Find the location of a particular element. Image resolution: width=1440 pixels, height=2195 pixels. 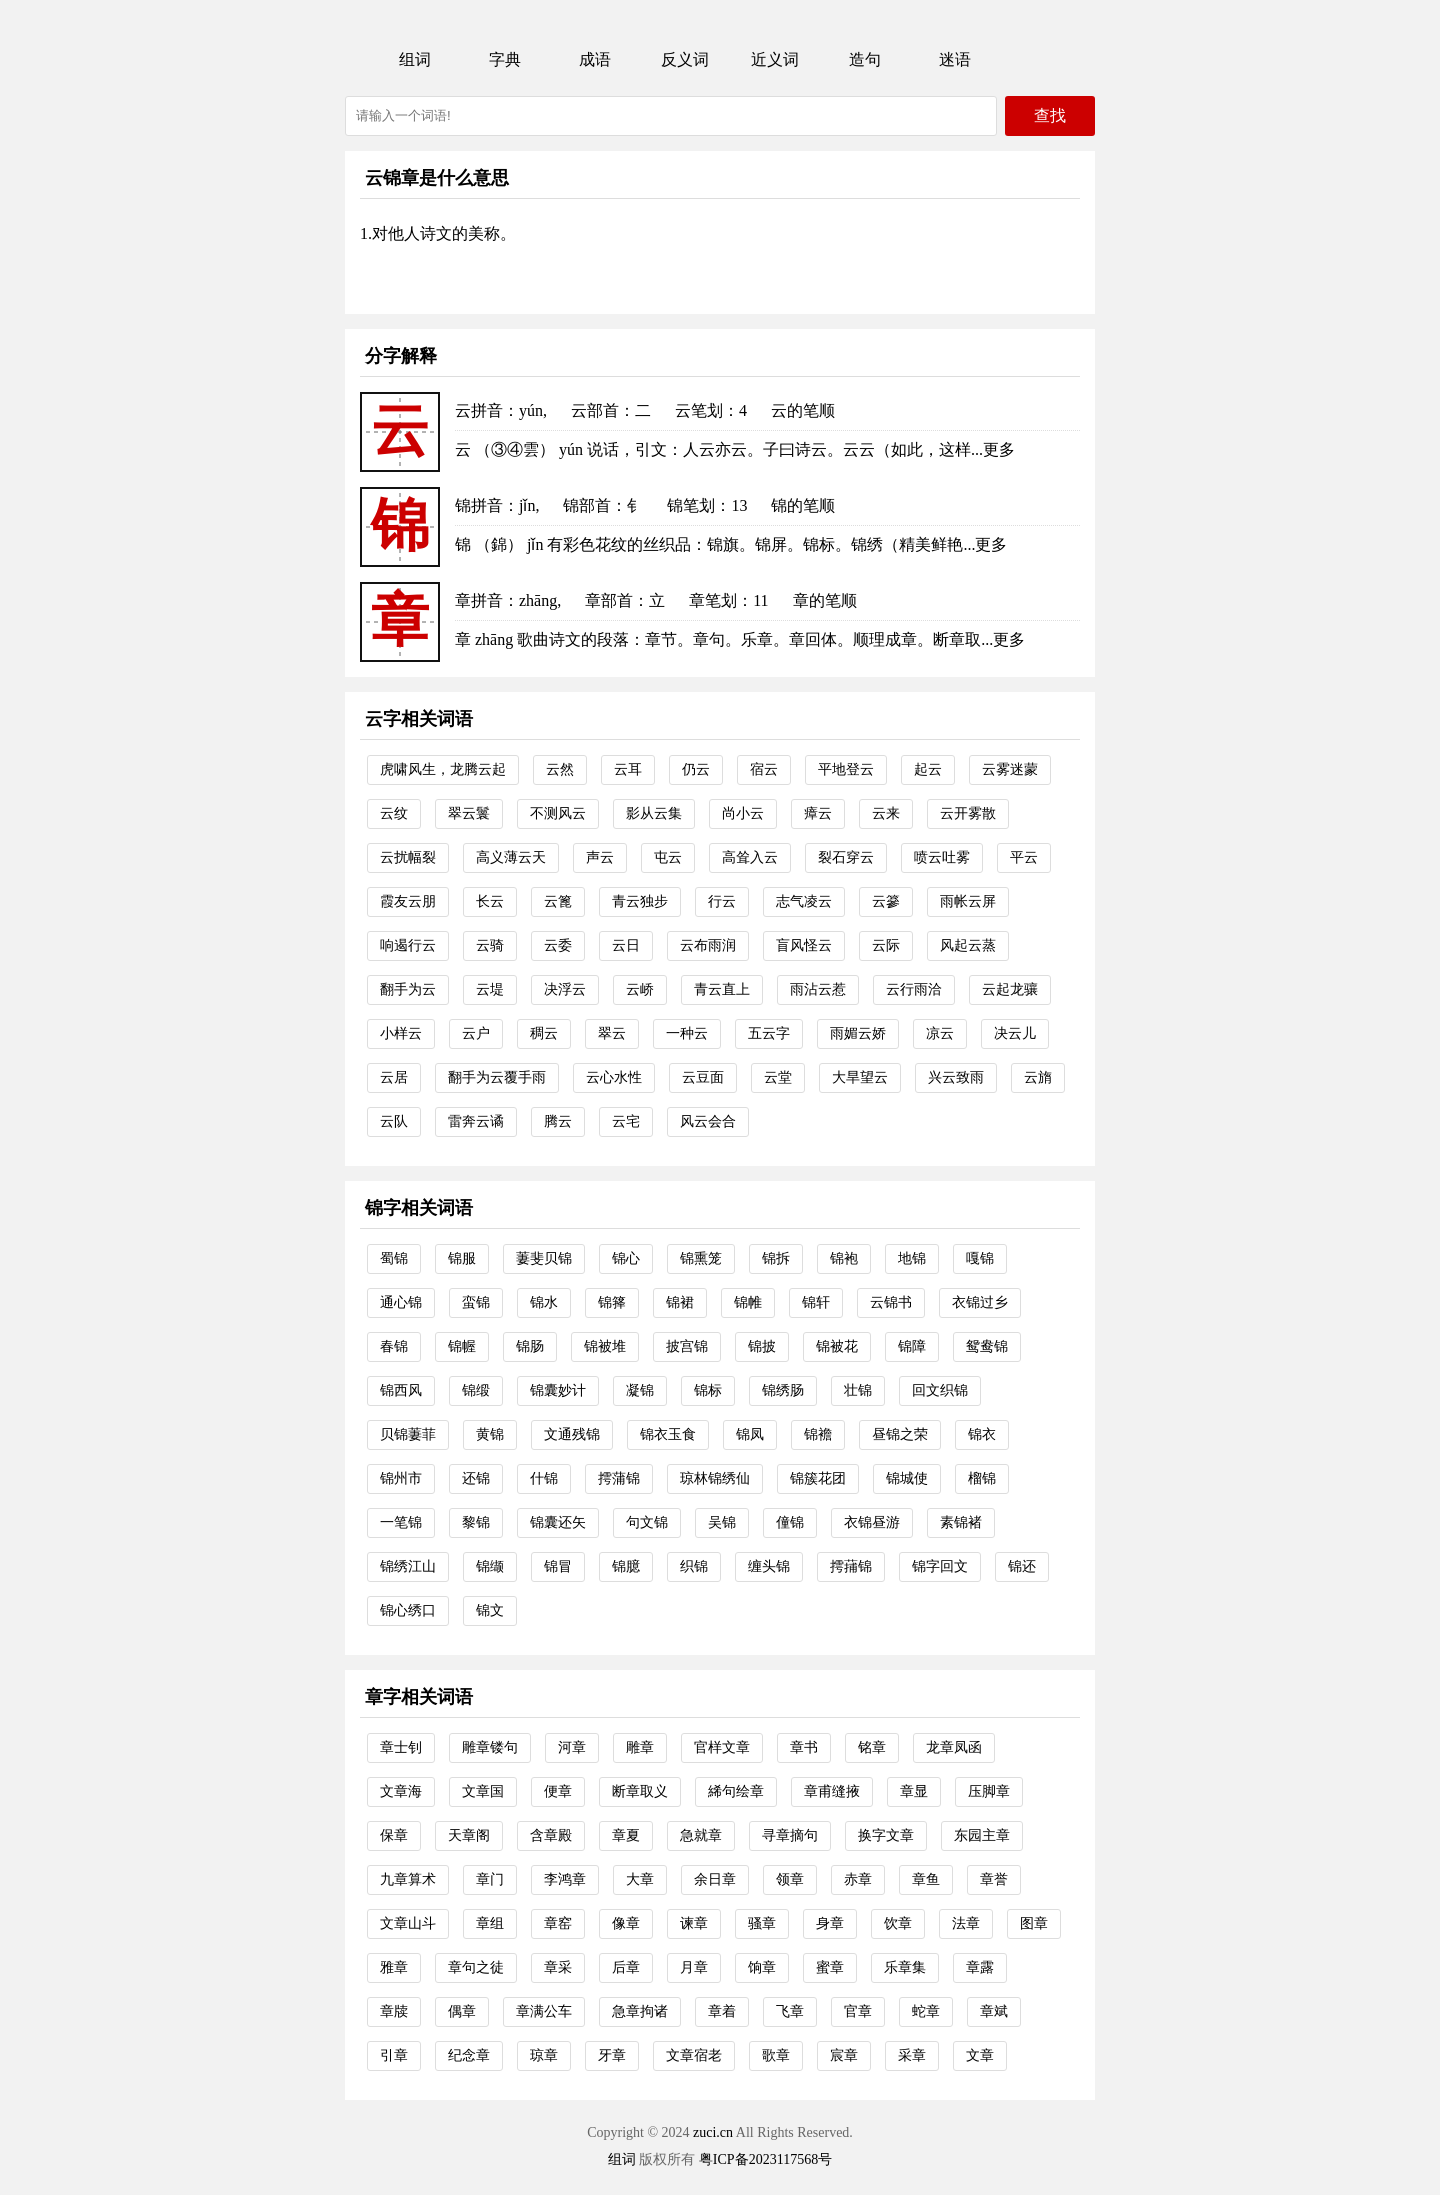

高耸入云 is located at coordinates (750, 857).